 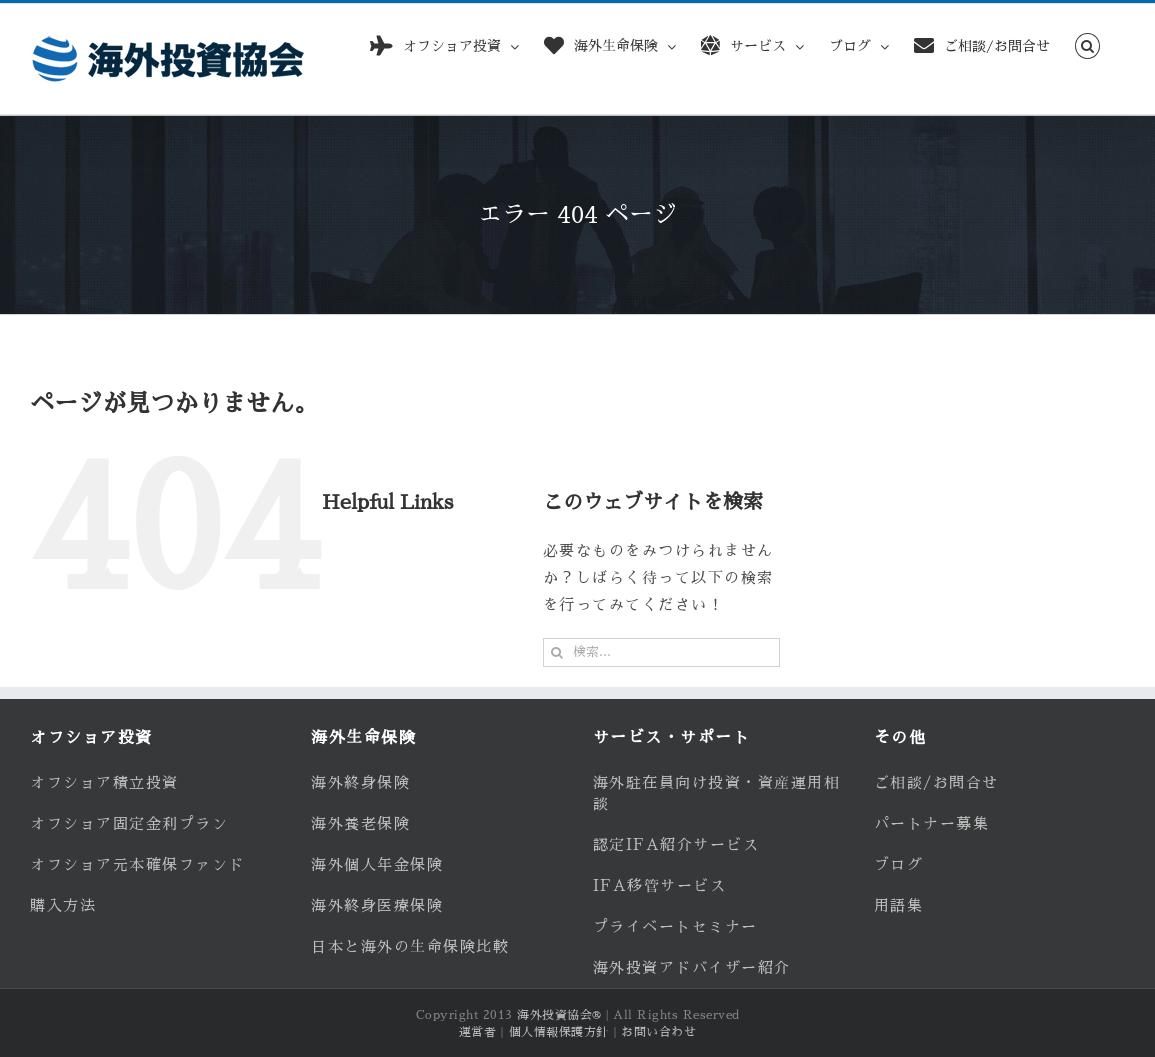 I want to click on プライベートセミナー, so click(x=675, y=926).